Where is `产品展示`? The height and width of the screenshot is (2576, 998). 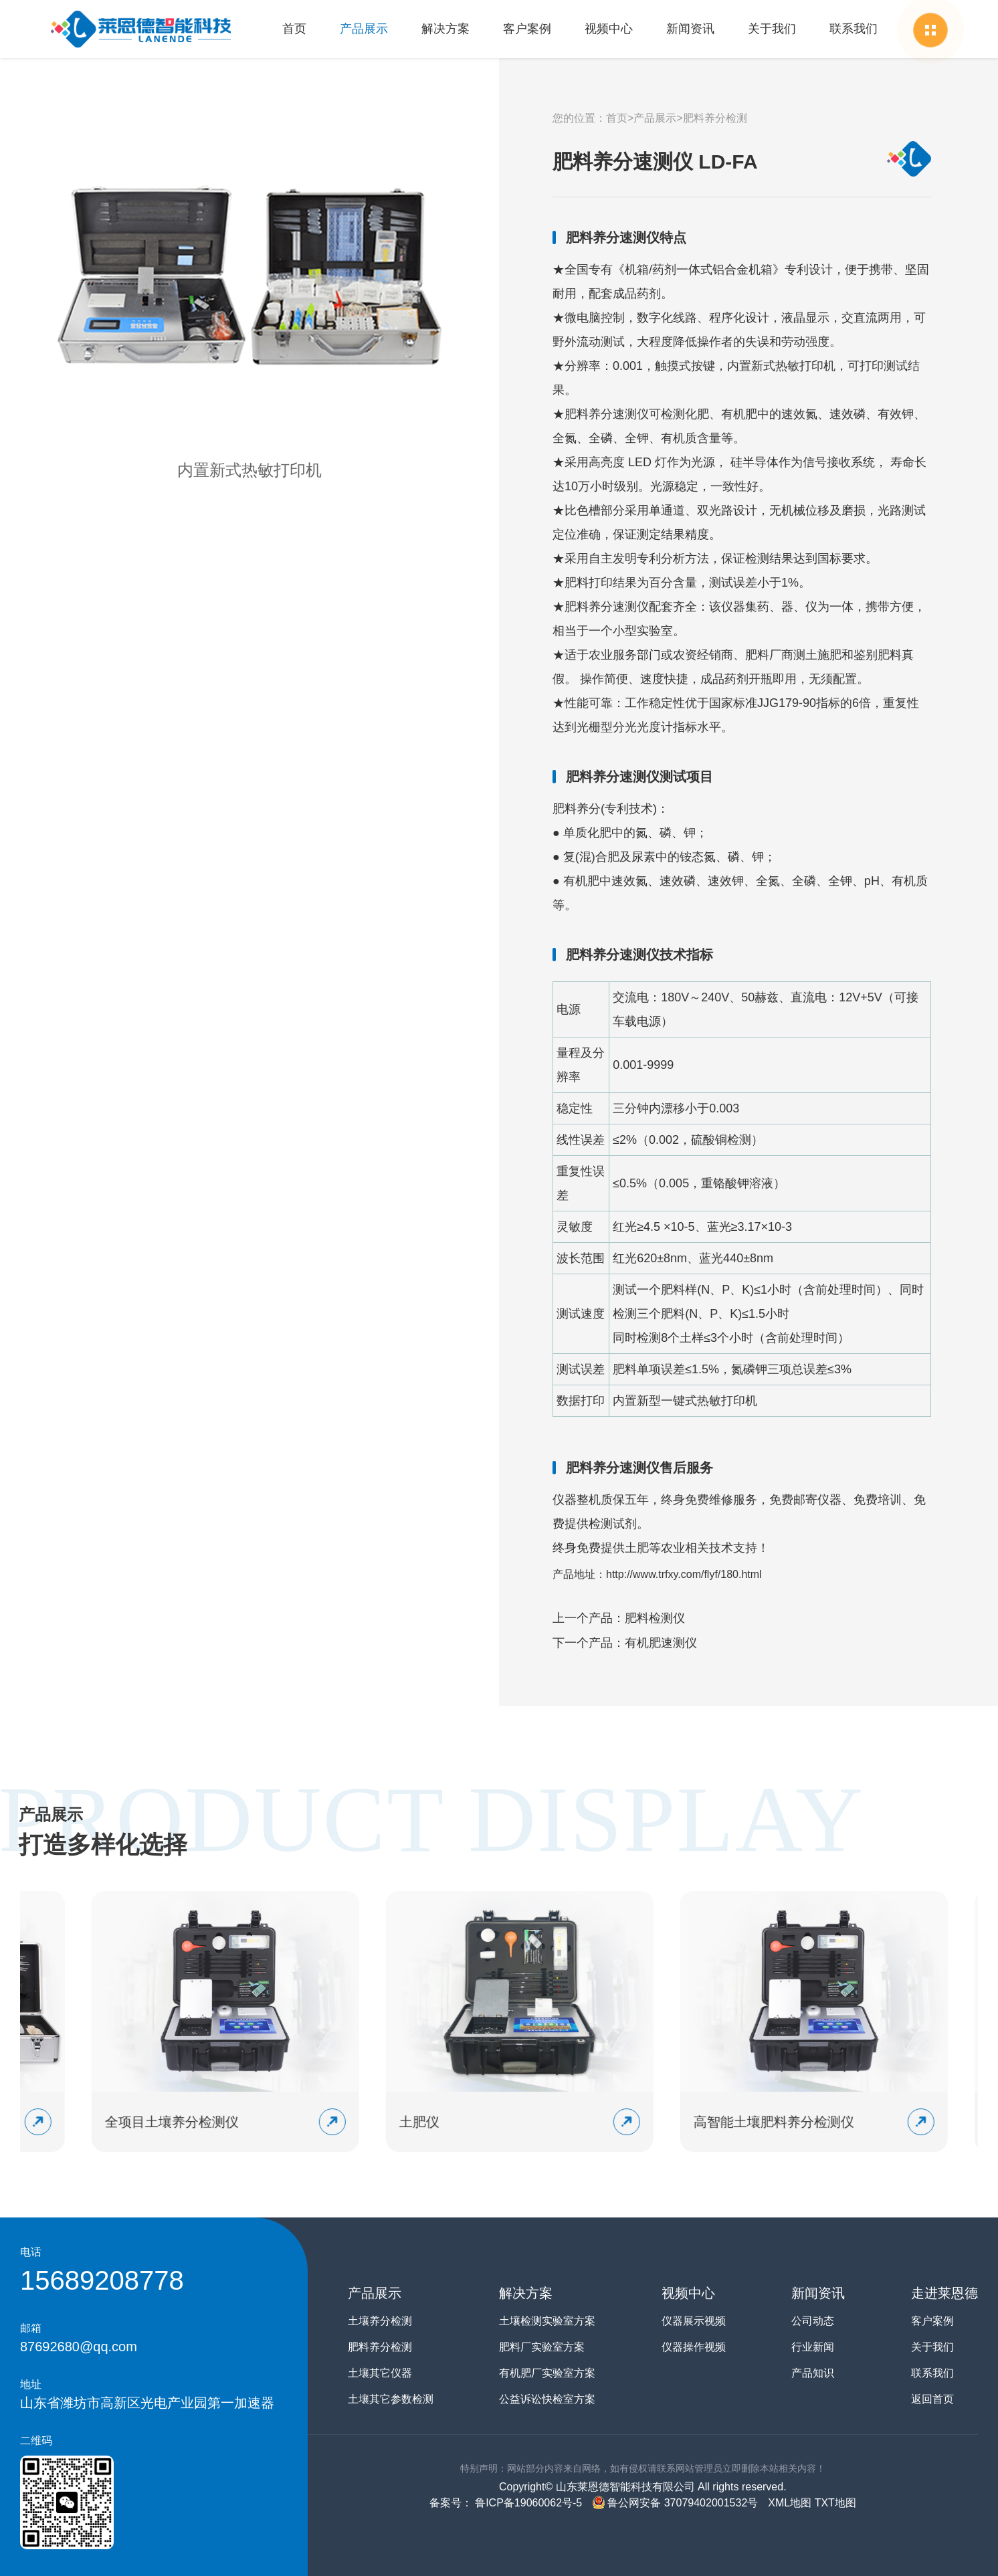
产品展示 is located at coordinates (364, 28).